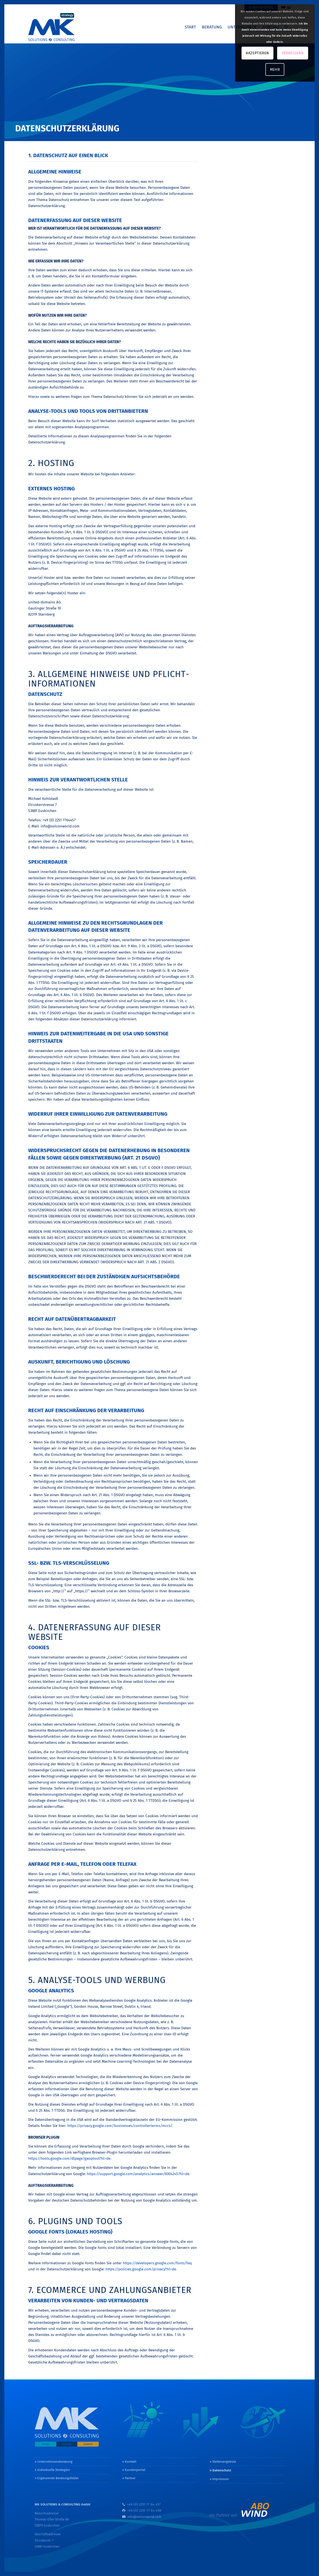 The width and height of the screenshot is (319, 2576). I want to click on MEHR, so click(275, 69).